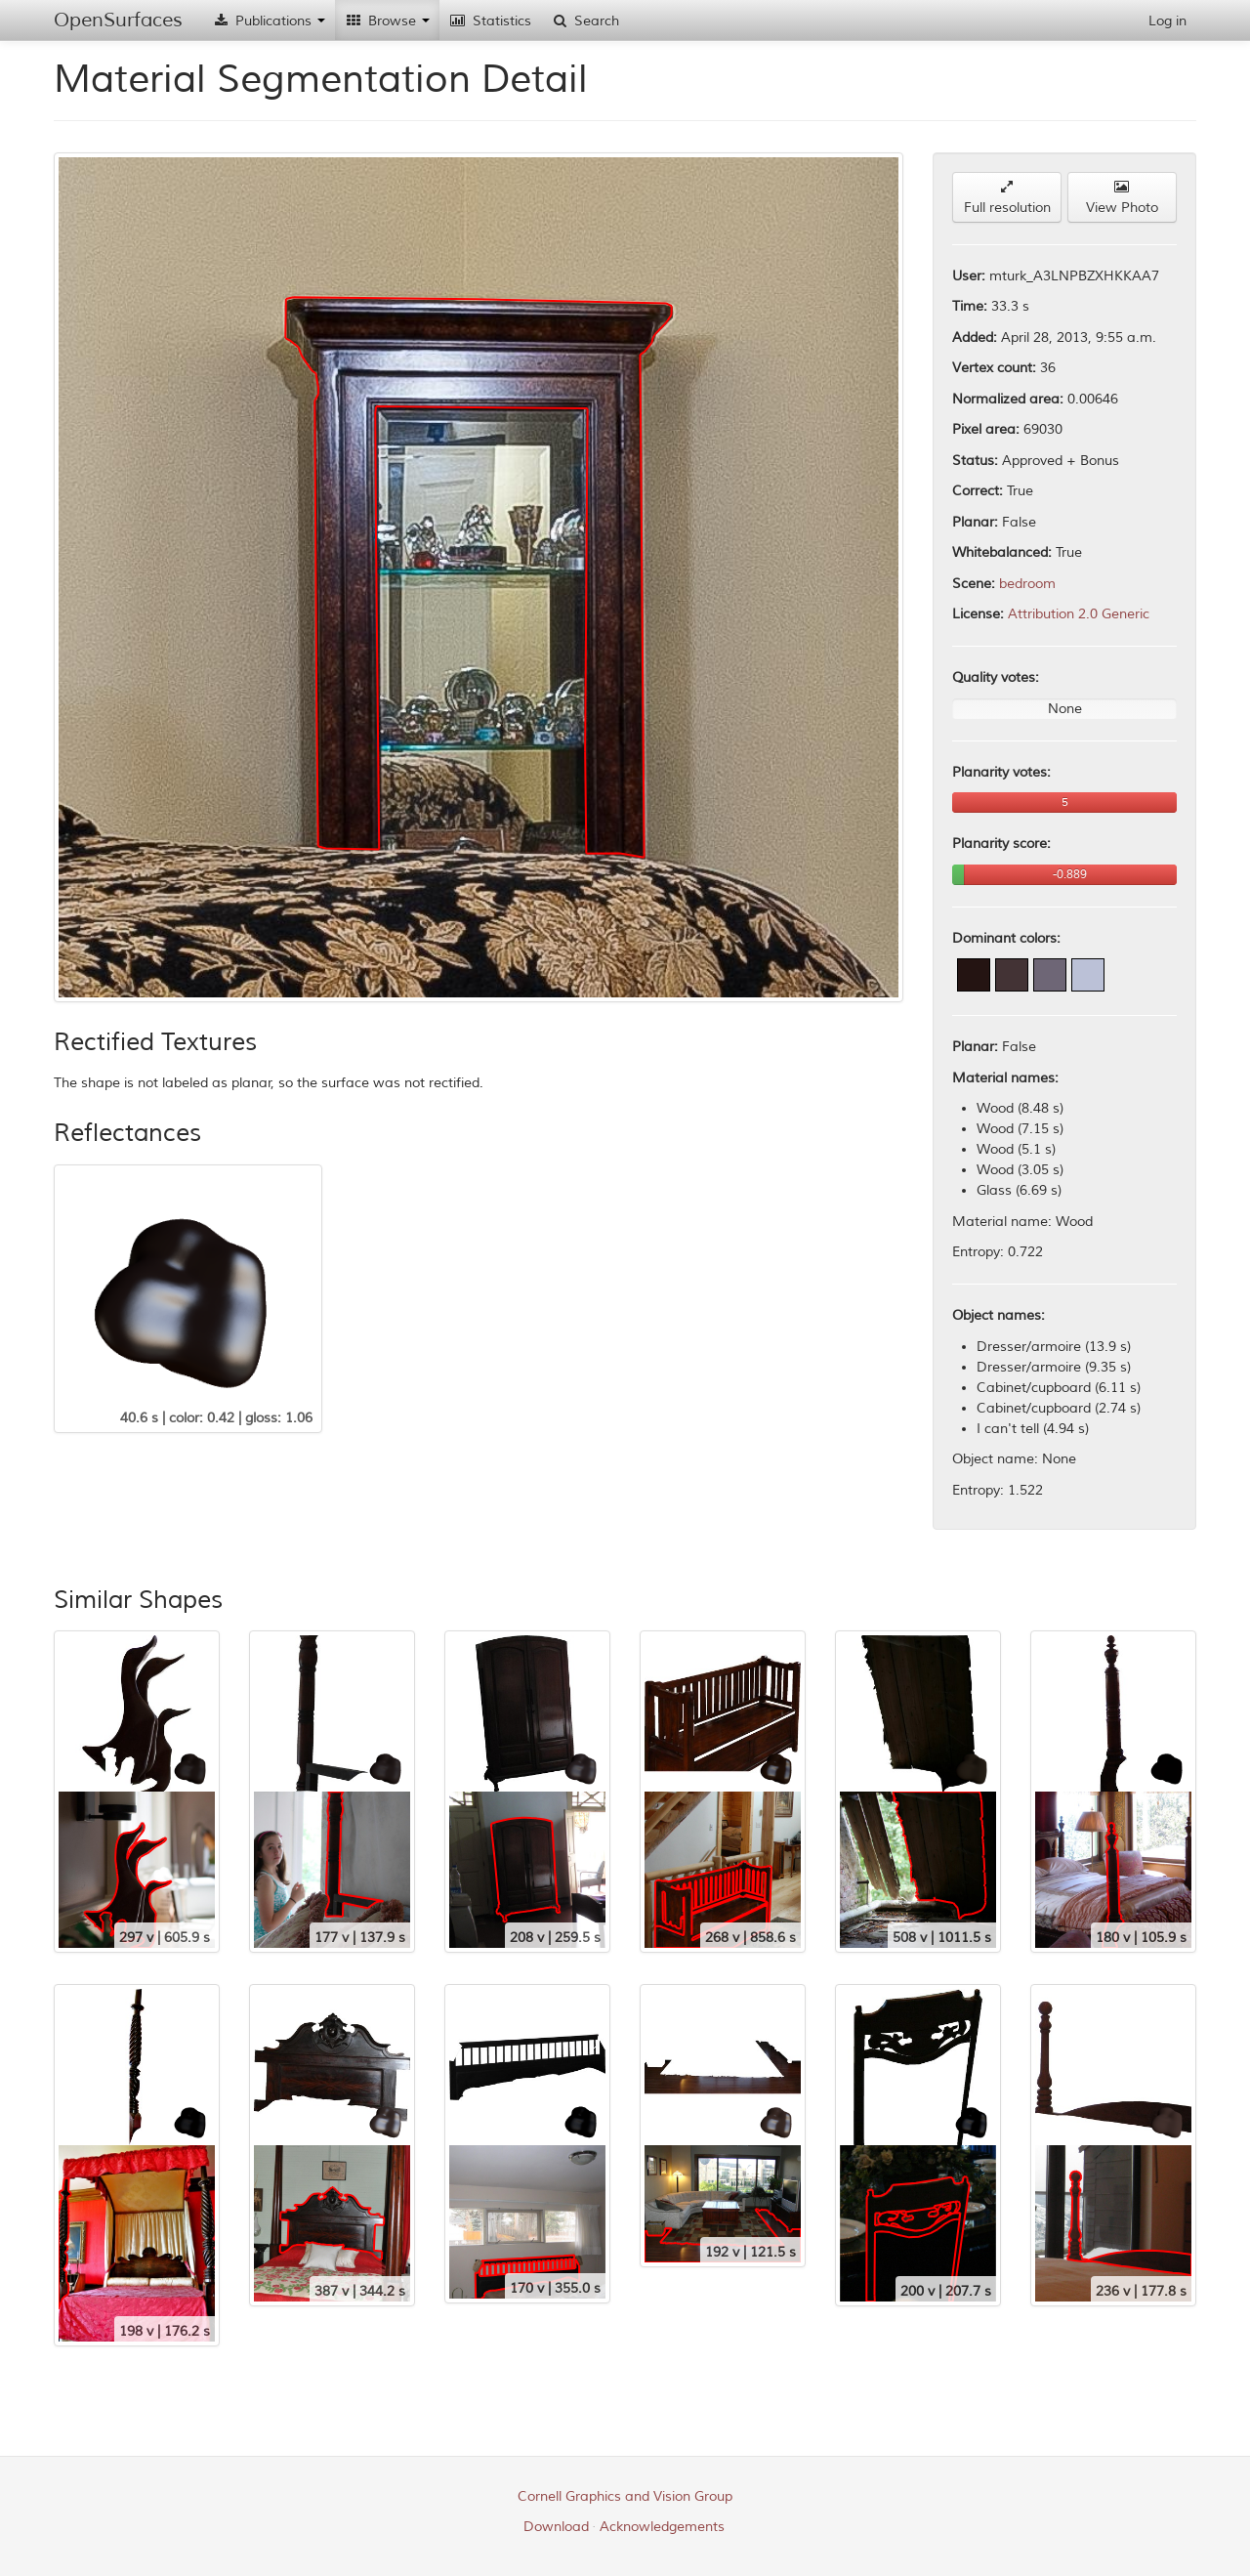 This screenshot has height=2576, width=1250. What do you see at coordinates (662, 2526) in the screenshot?
I see `Acknowledgements` at bounding box center [662, 2526].